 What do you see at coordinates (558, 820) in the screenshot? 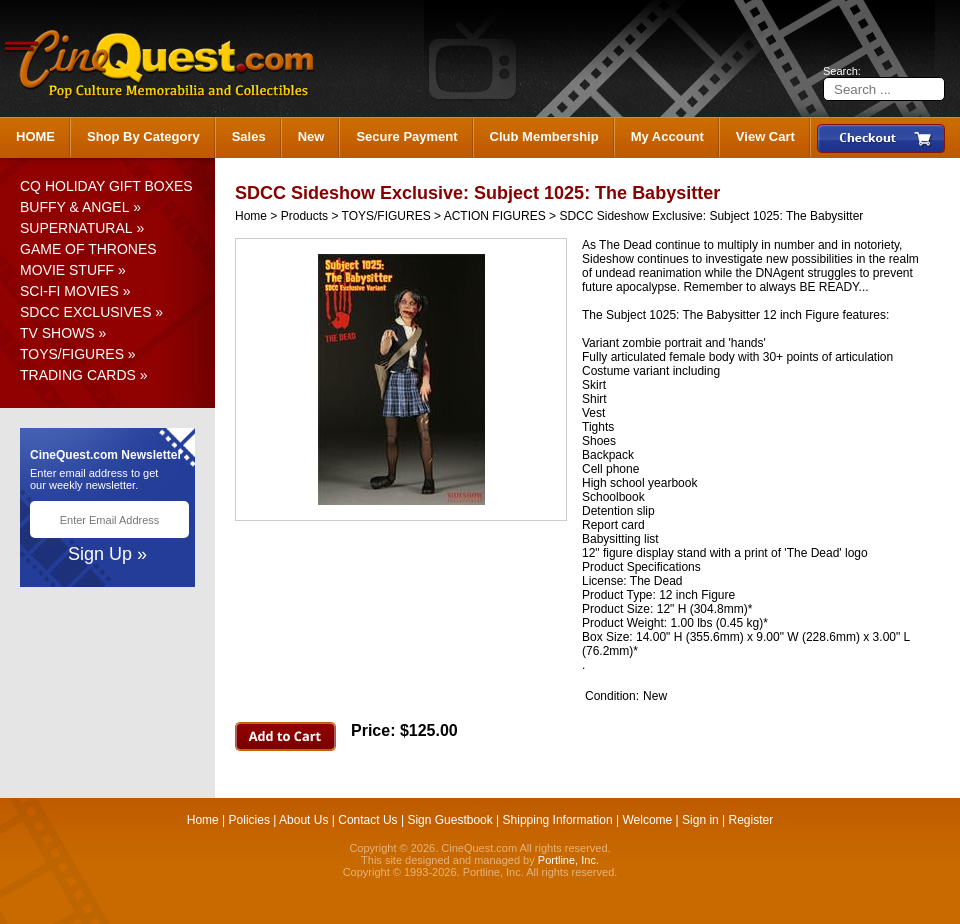
I see `Shipping Information` at bounding box center [558, 820].